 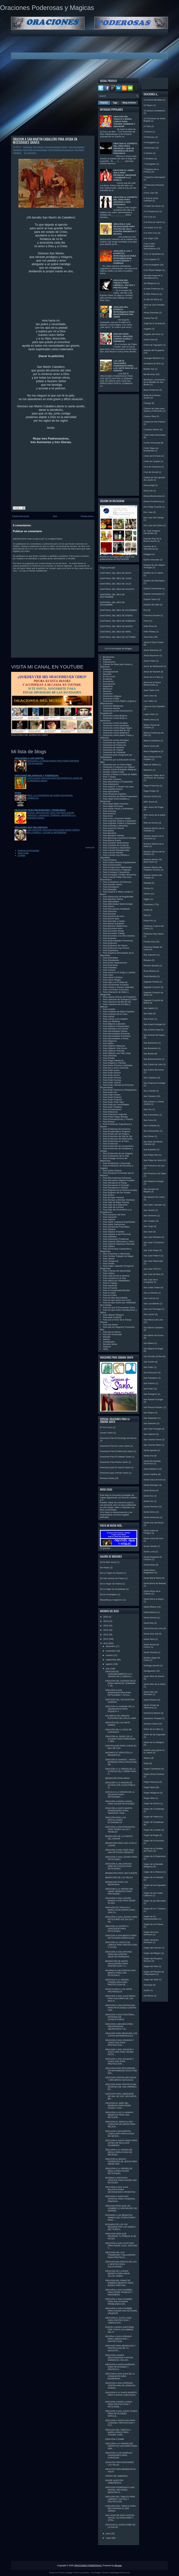 I want to click on Para Recuperar lo Prestado, so click(x=116, y=1185).